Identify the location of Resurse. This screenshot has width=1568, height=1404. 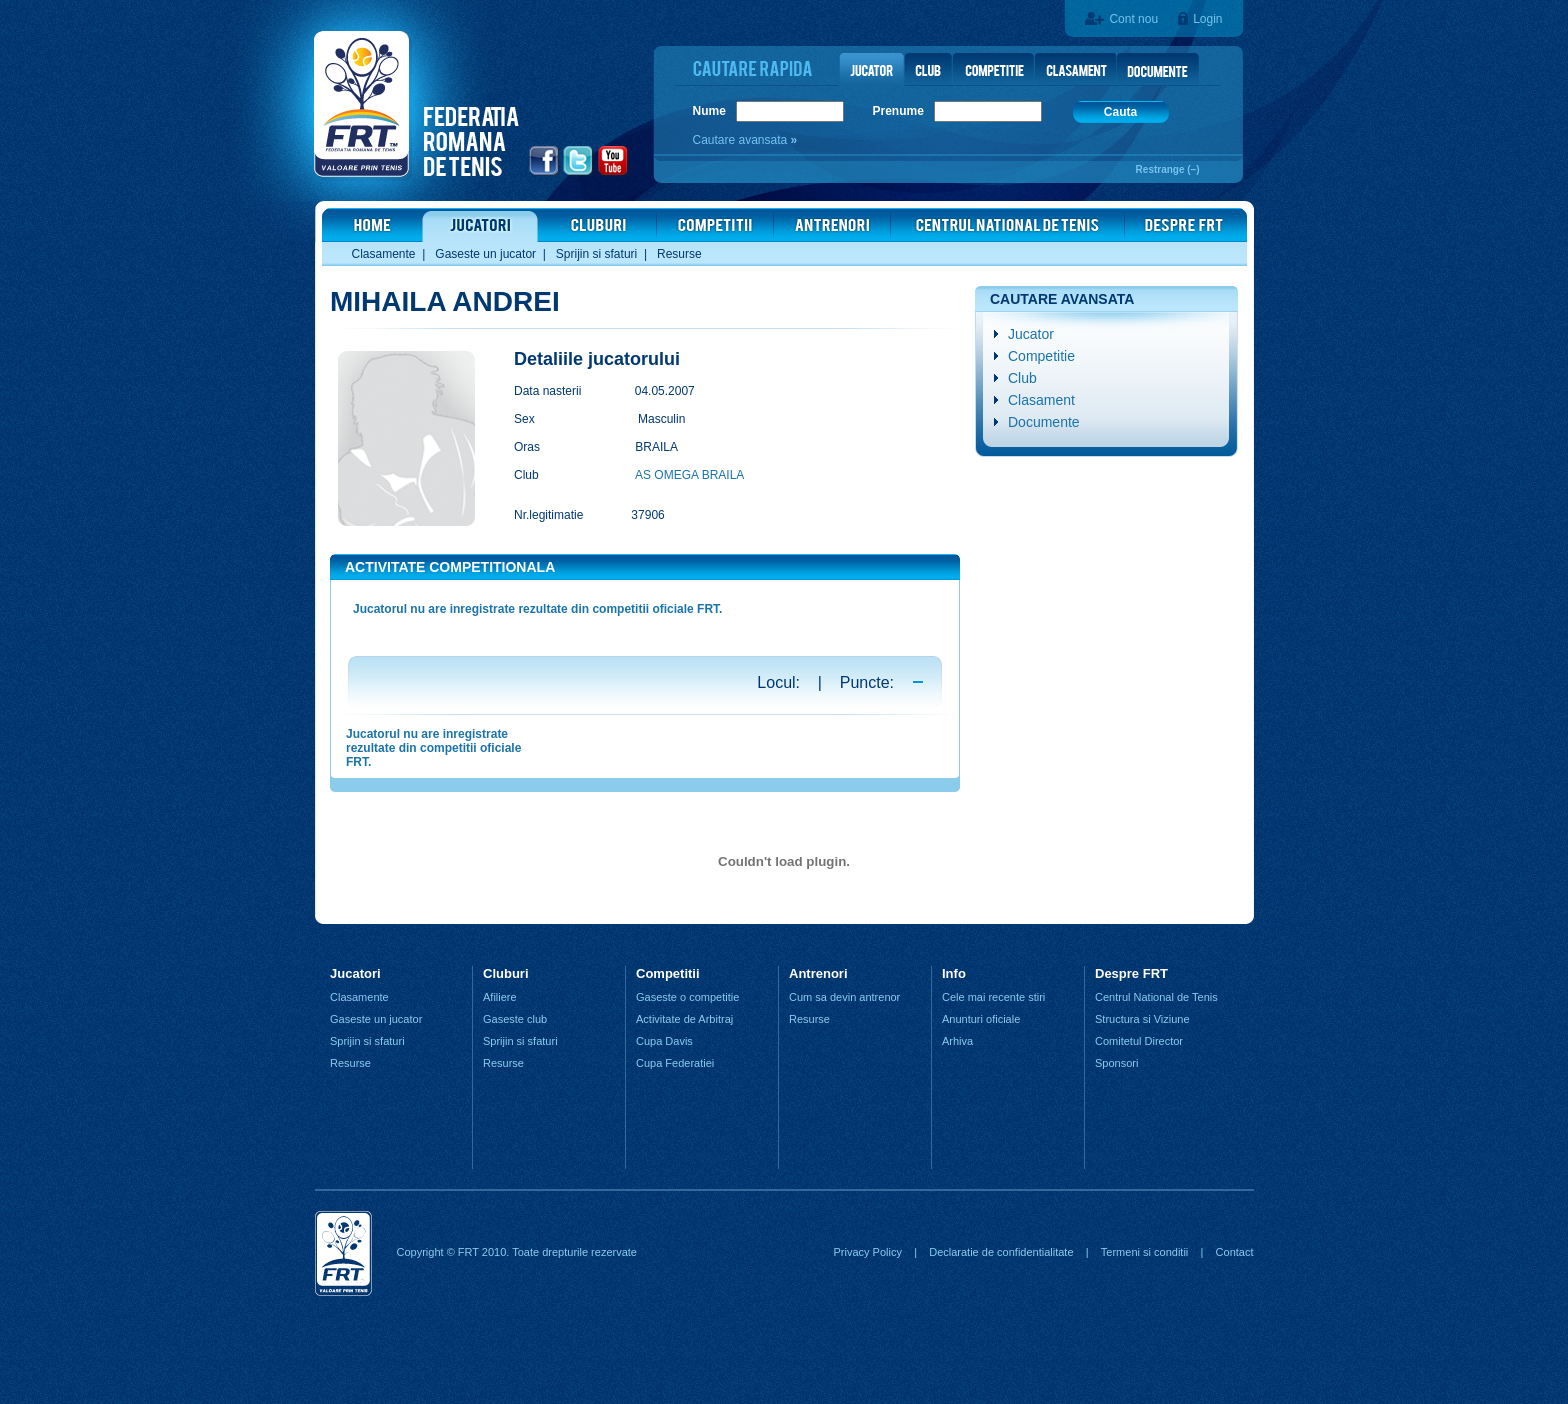
(679, 254).